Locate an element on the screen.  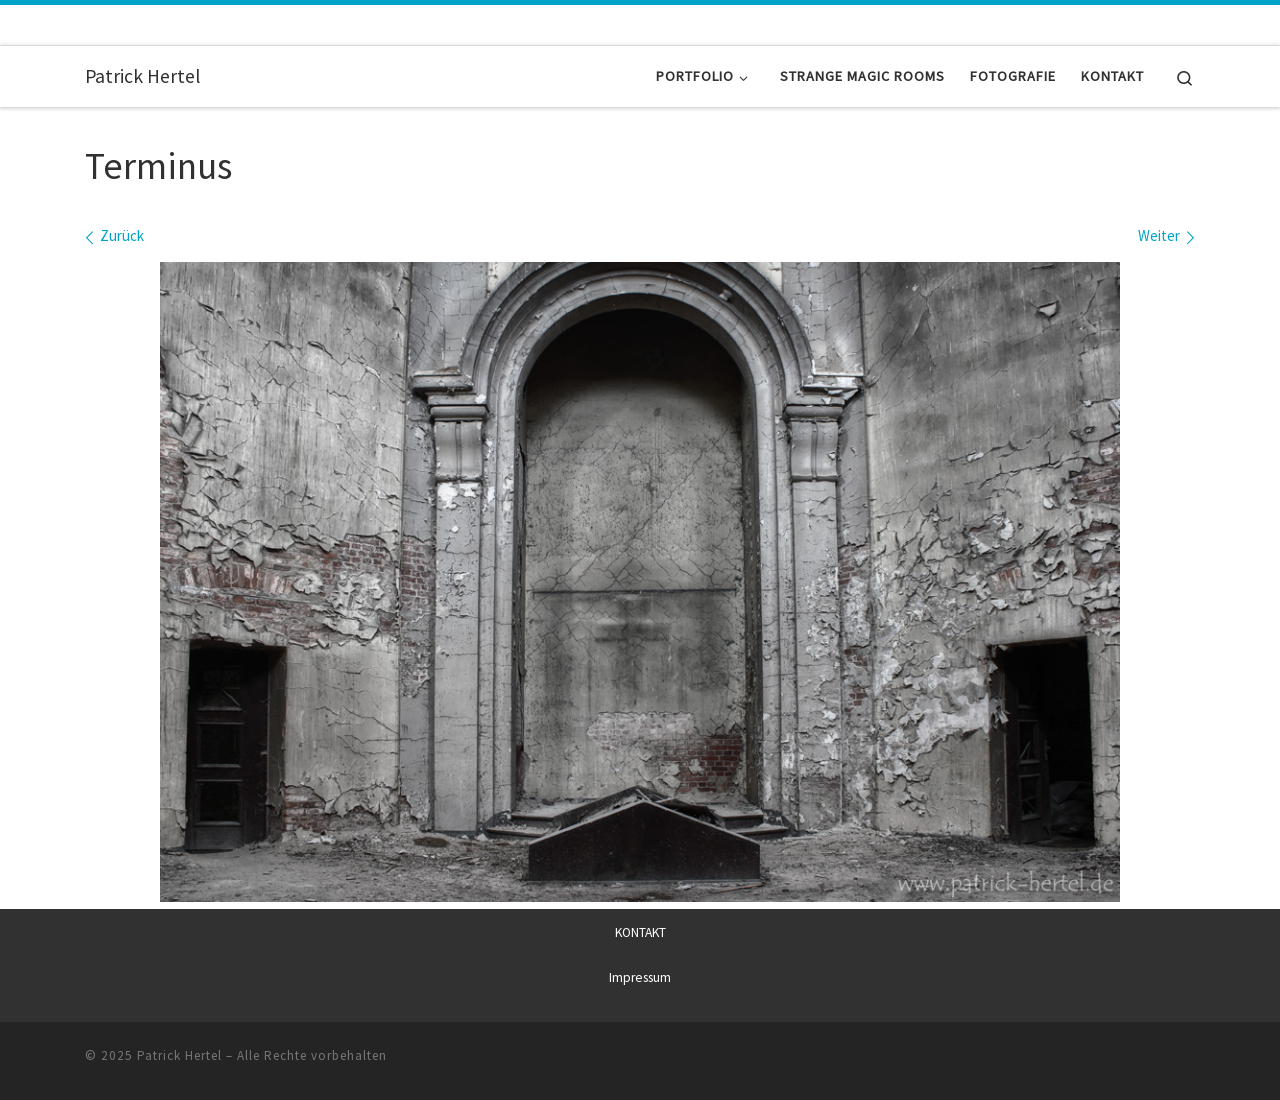
Patrick Hertel is located at coordinates (179, 1055).